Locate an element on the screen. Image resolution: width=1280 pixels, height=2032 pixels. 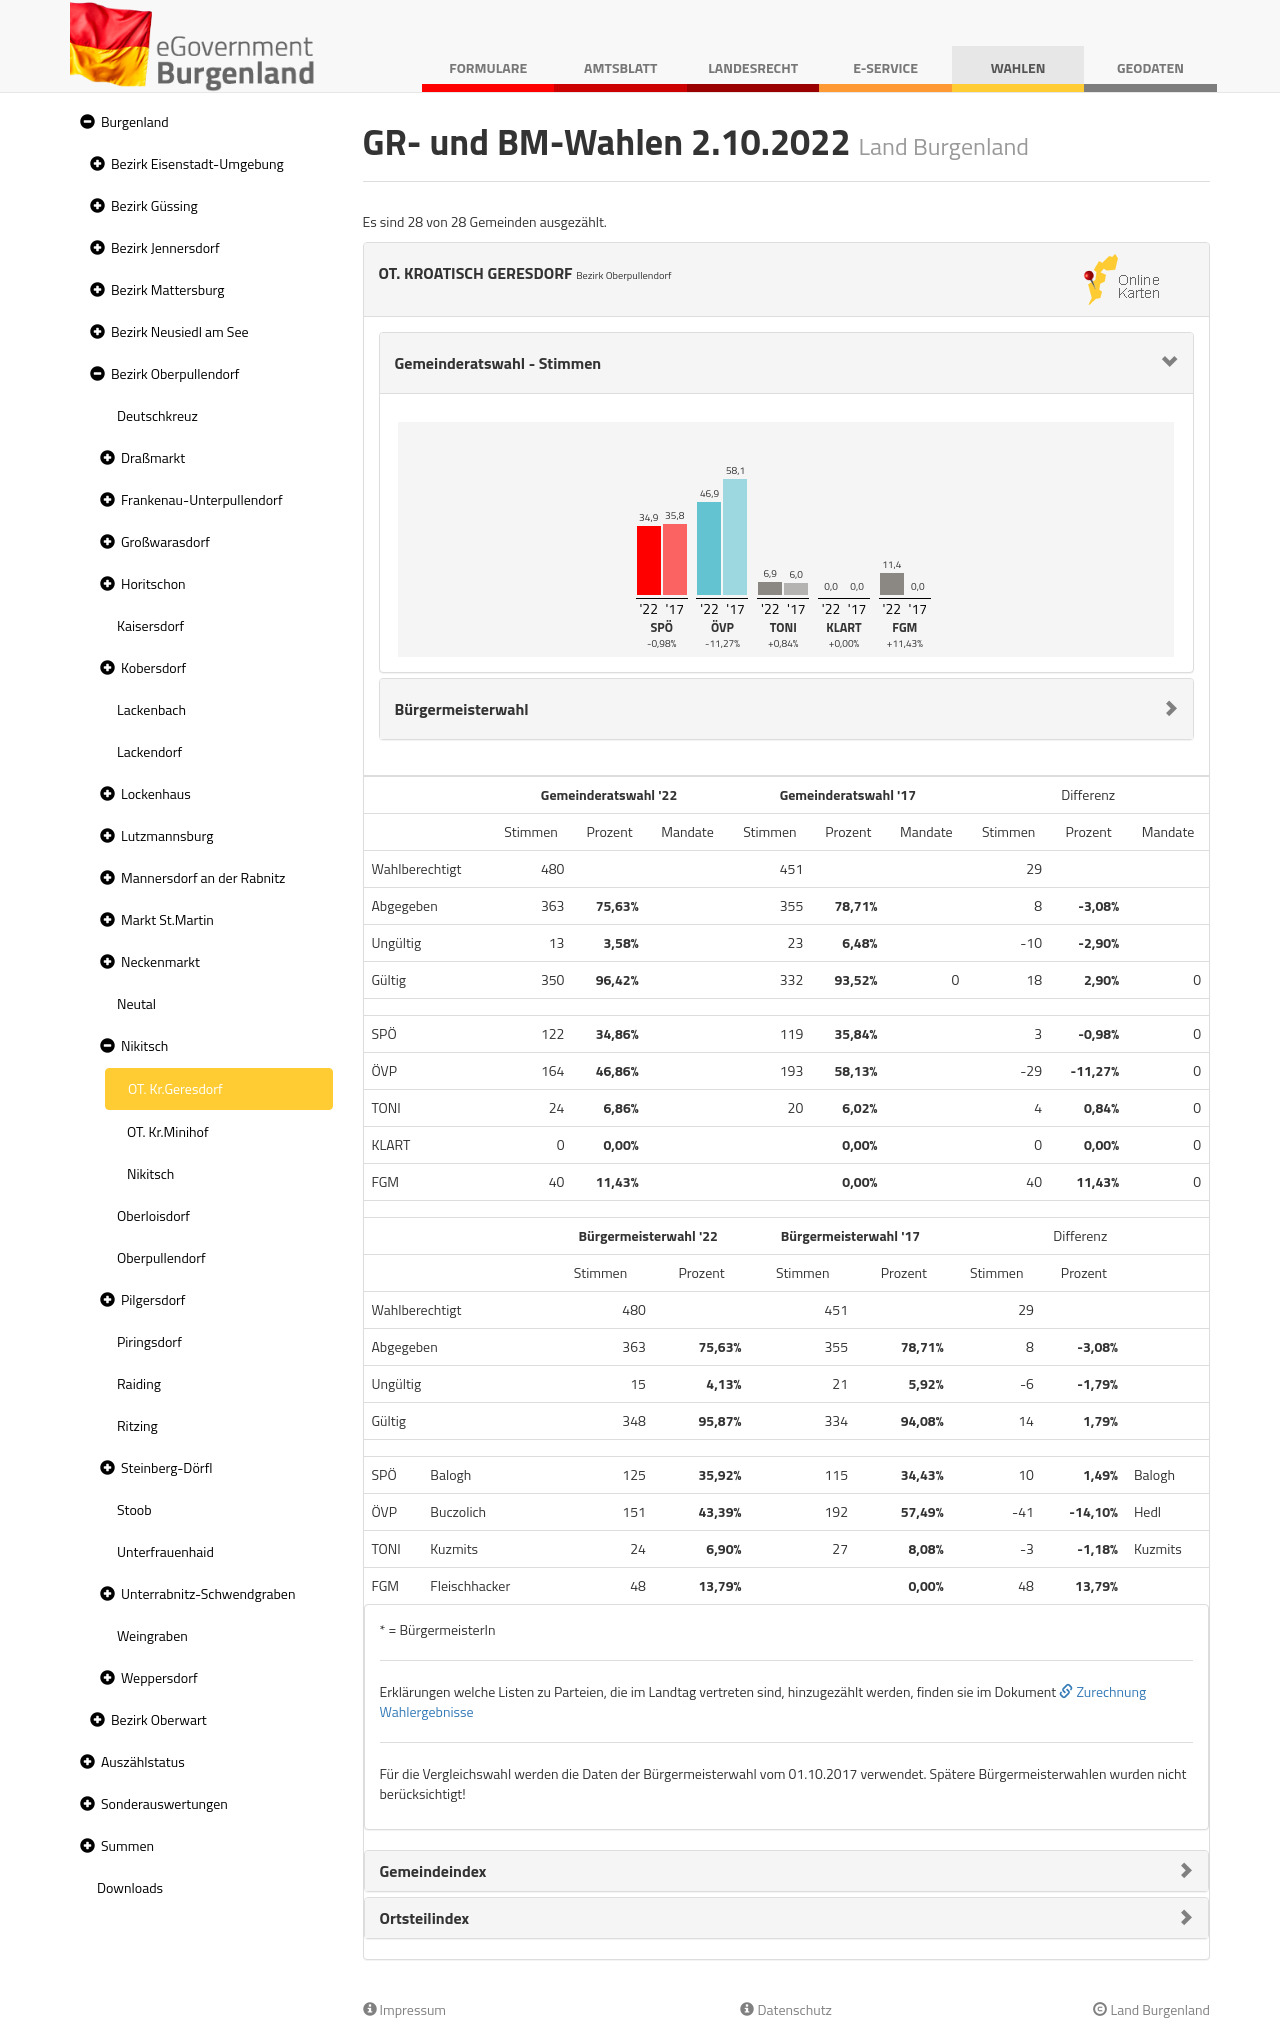
Ortsteilindex [button] is located at coordinates (425, 1918).